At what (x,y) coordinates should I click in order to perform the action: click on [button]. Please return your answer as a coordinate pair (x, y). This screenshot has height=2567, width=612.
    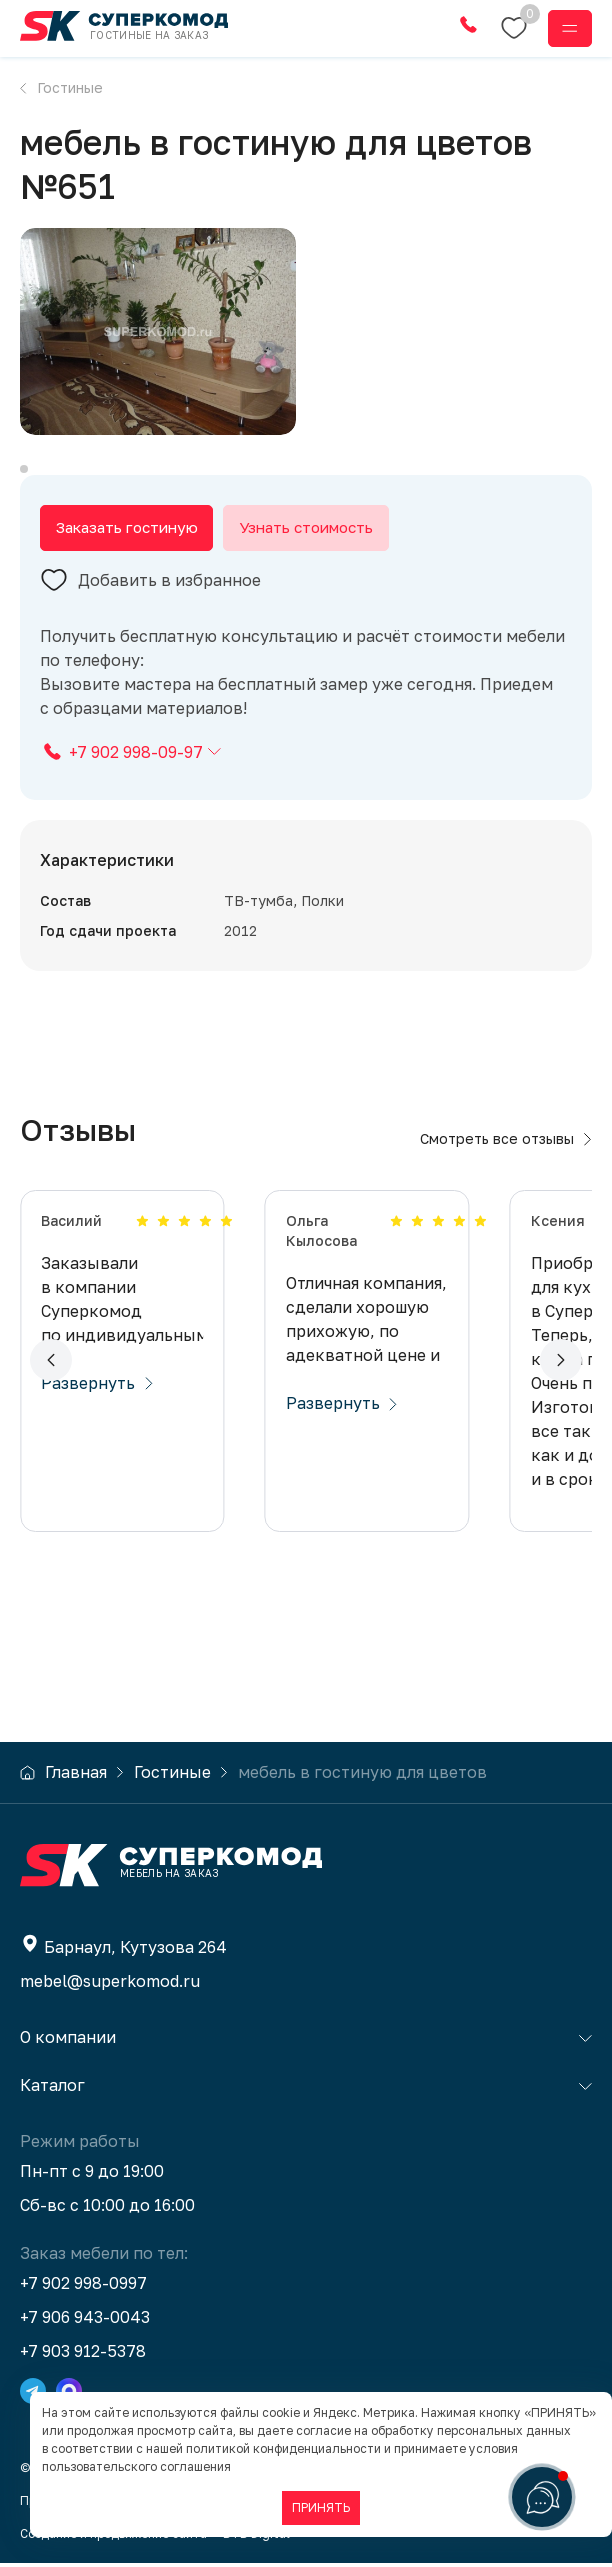
    Looking at the image, I should click on (51, 1364).